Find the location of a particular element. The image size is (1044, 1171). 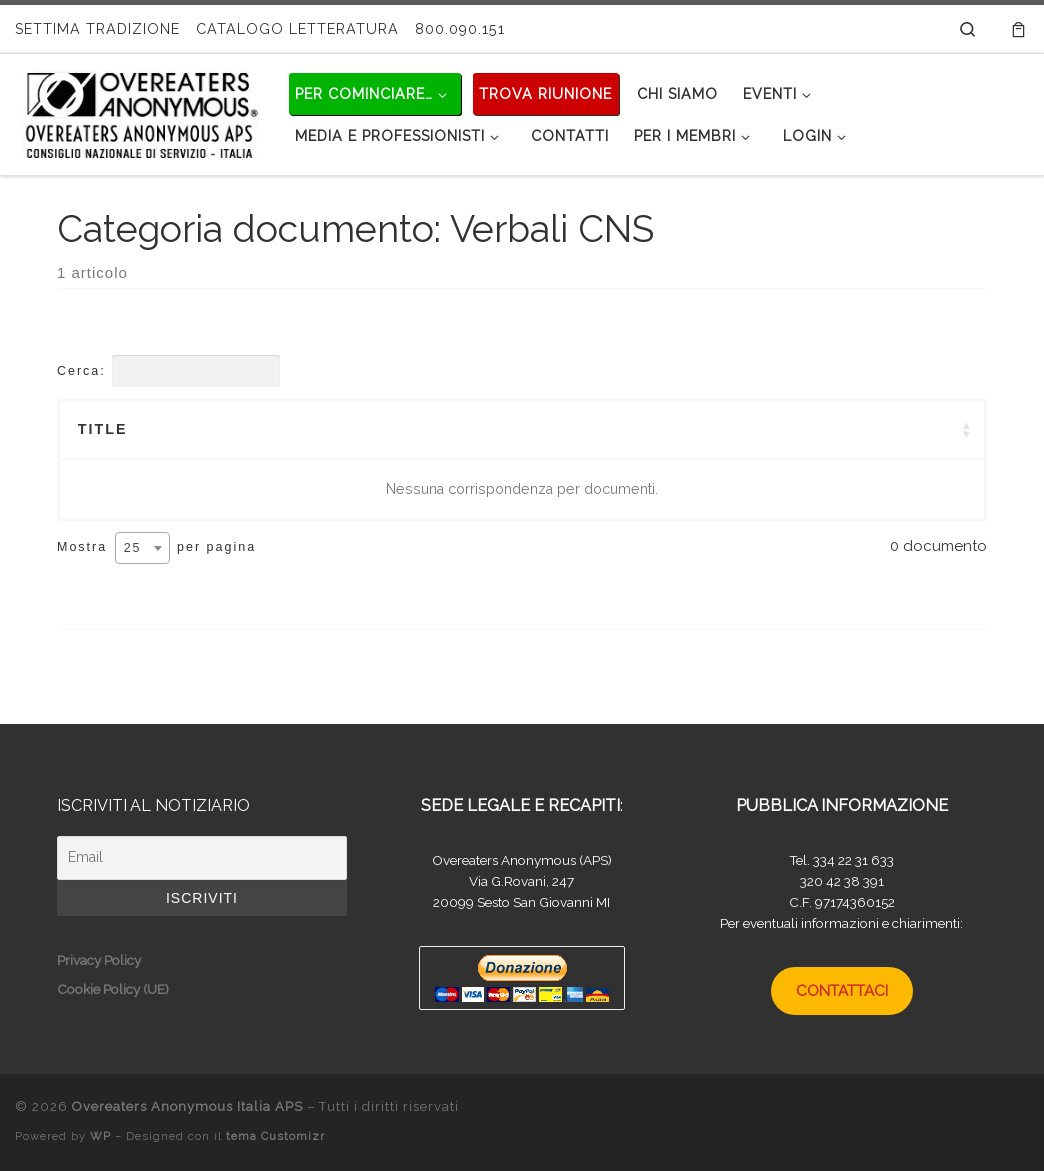

Privacy Policy is located at coordinates (99, 960).